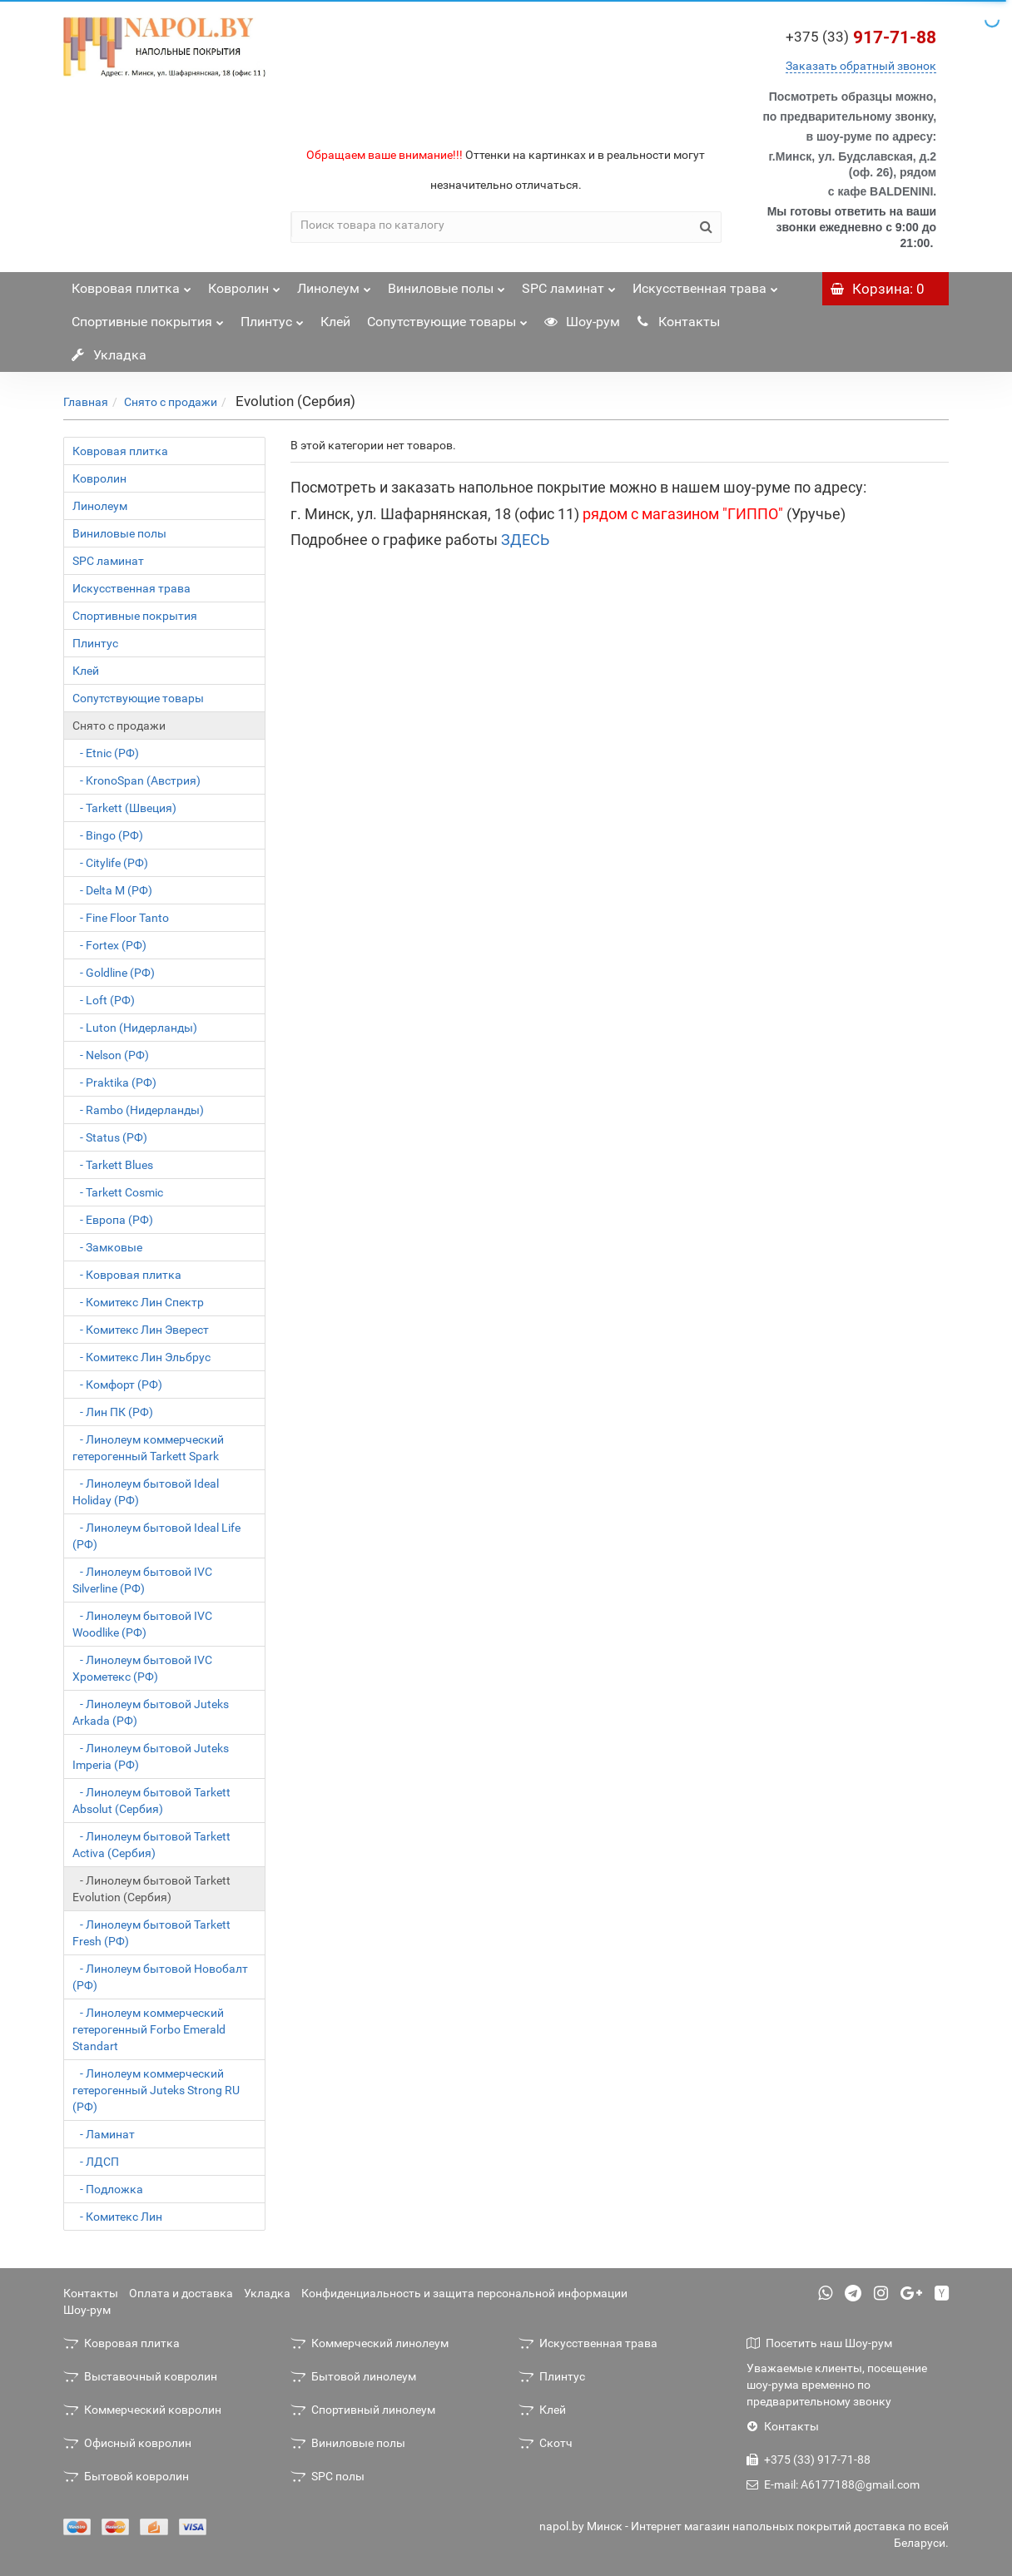  What do you see at coordinates (103, 1000) in the screenshot?
I see `- Loft (РФ)` at bounding box center [103, 1000].